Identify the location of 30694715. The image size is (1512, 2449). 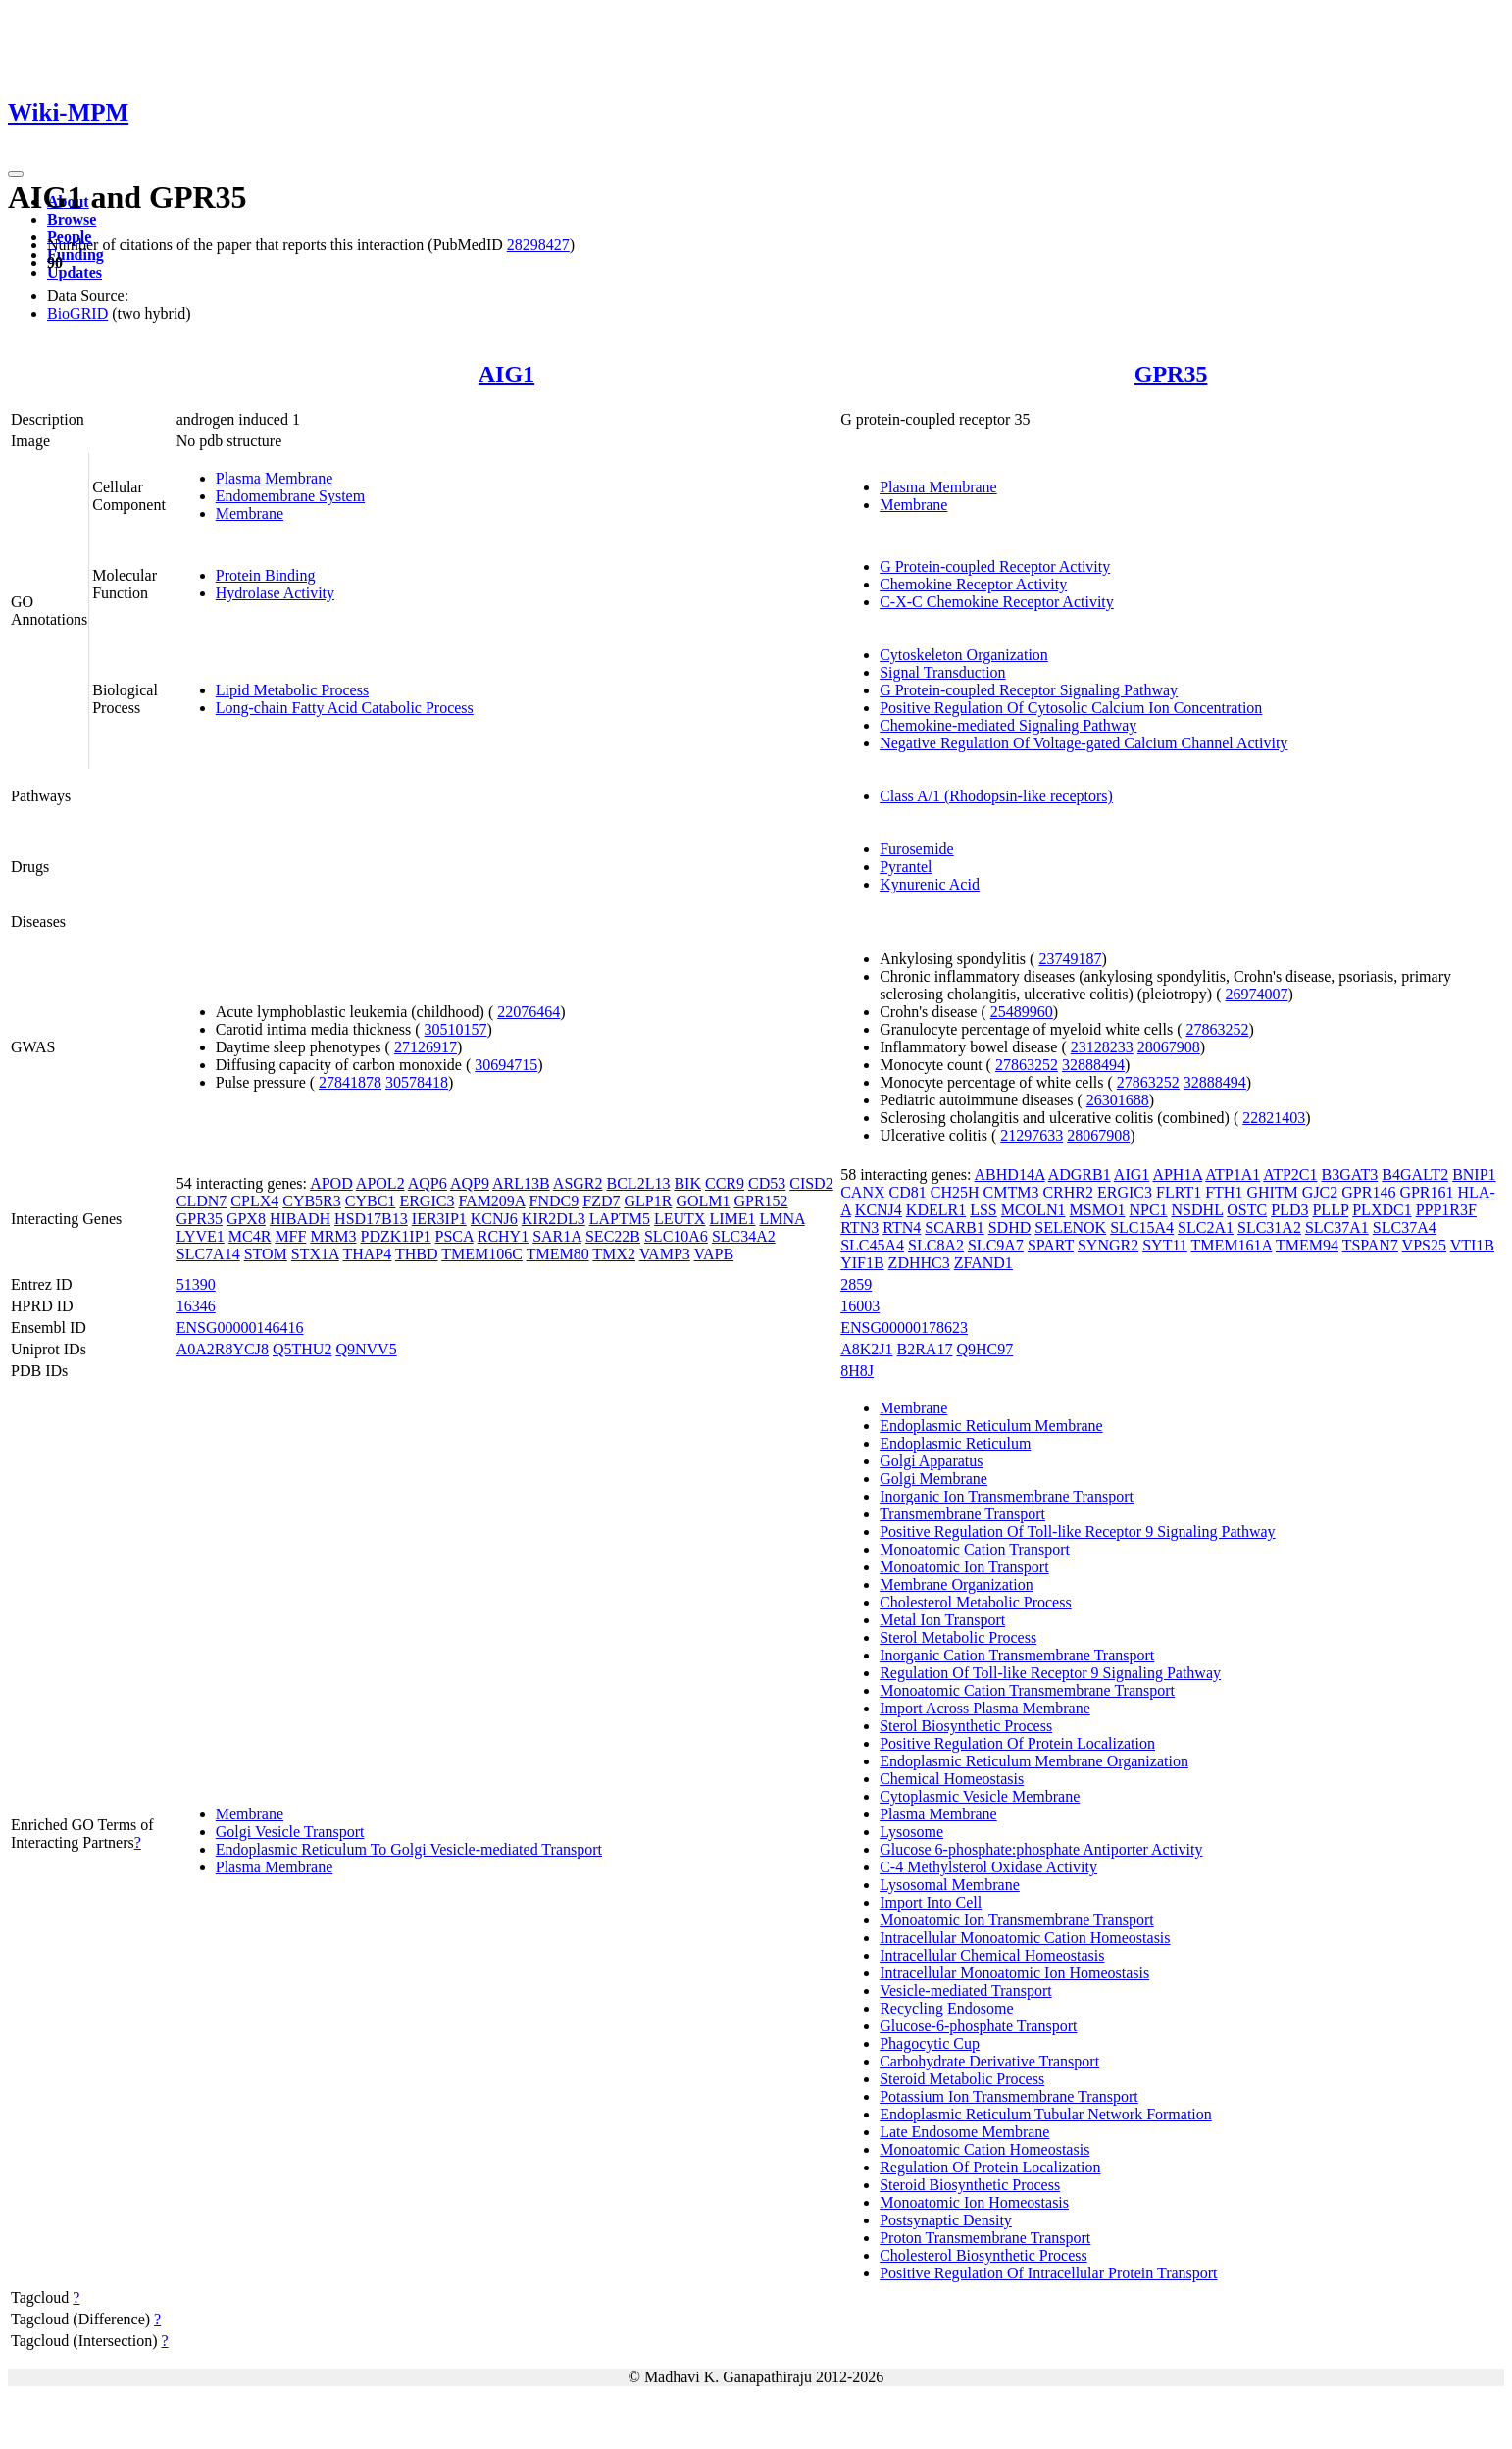
(506, 1064).